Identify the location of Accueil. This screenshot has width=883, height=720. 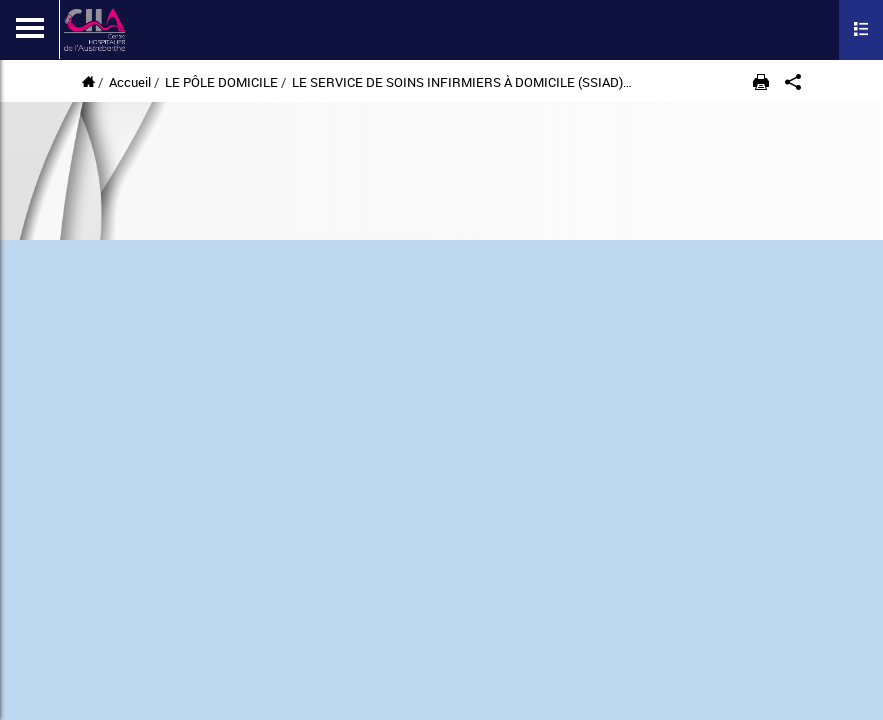
(130, 82).